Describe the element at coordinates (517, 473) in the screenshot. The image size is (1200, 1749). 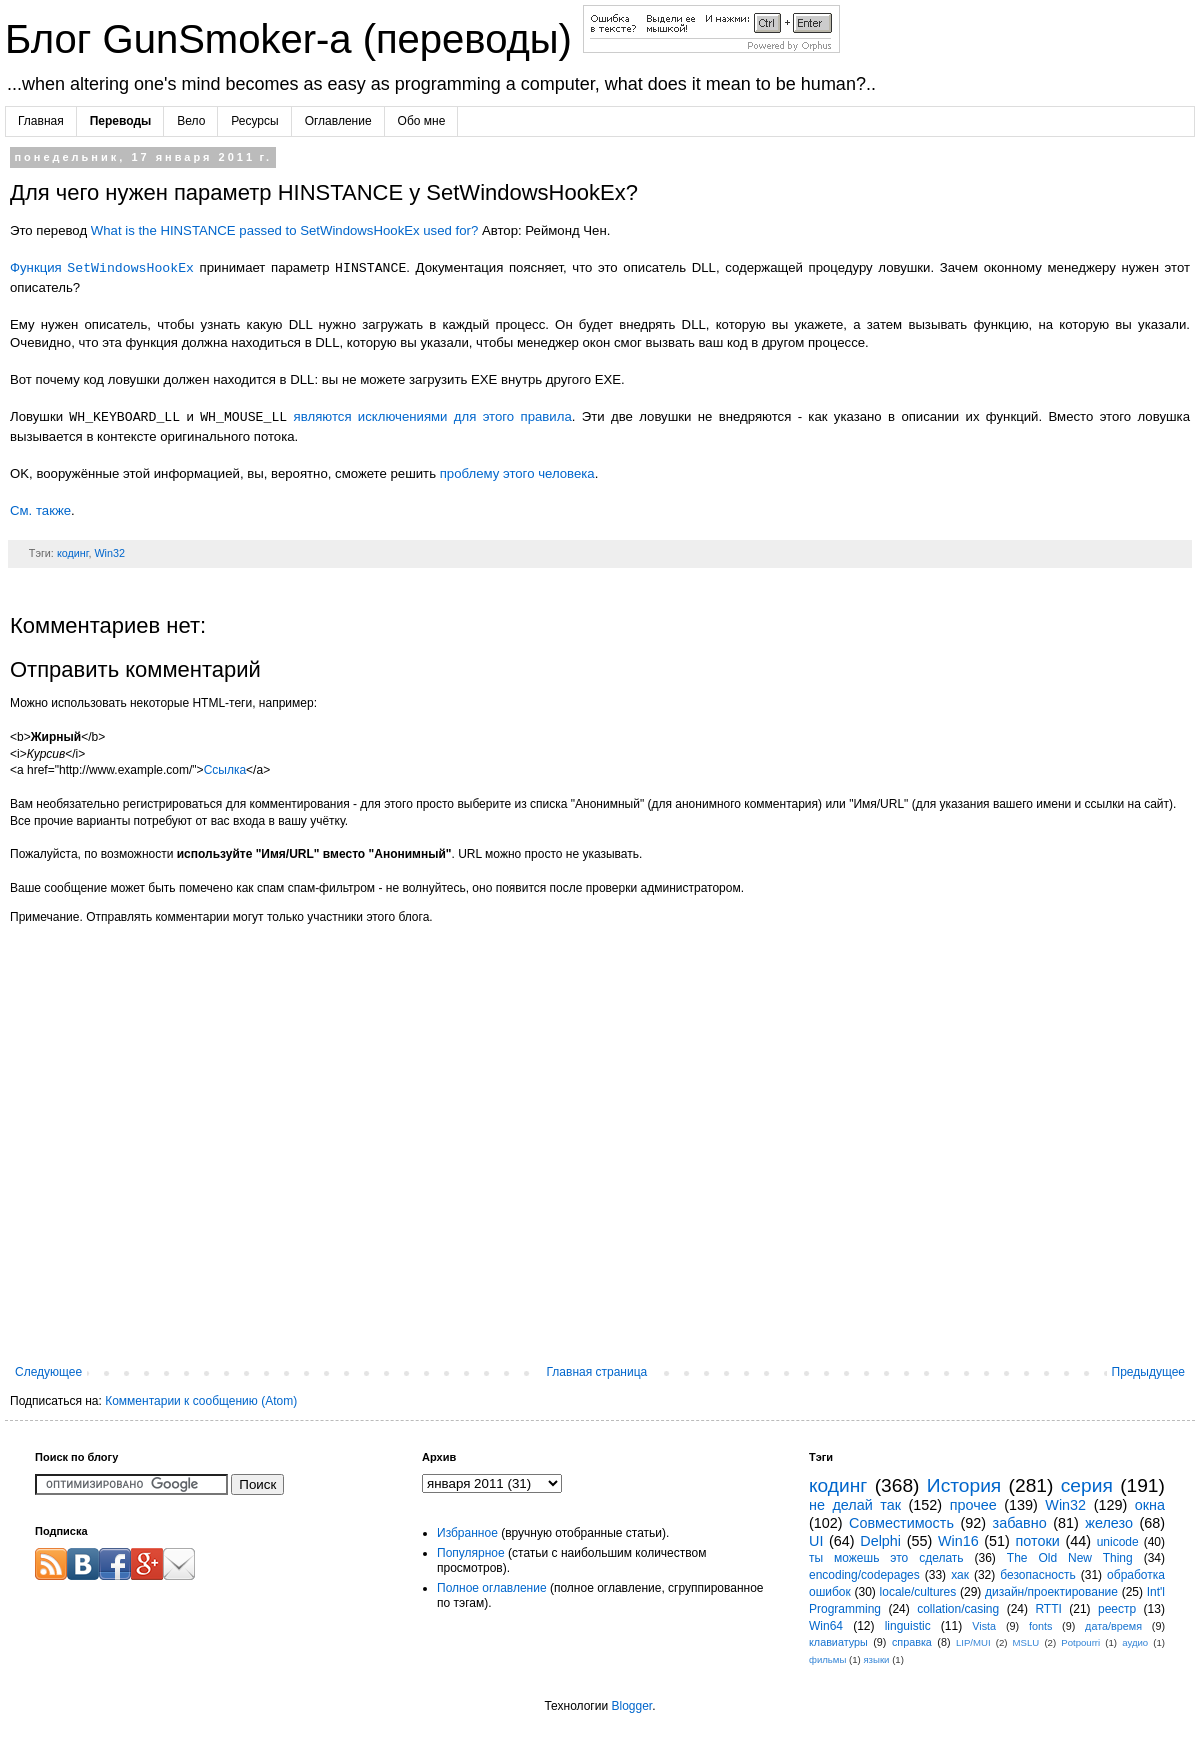
I see `проблему этого человека` at that location.